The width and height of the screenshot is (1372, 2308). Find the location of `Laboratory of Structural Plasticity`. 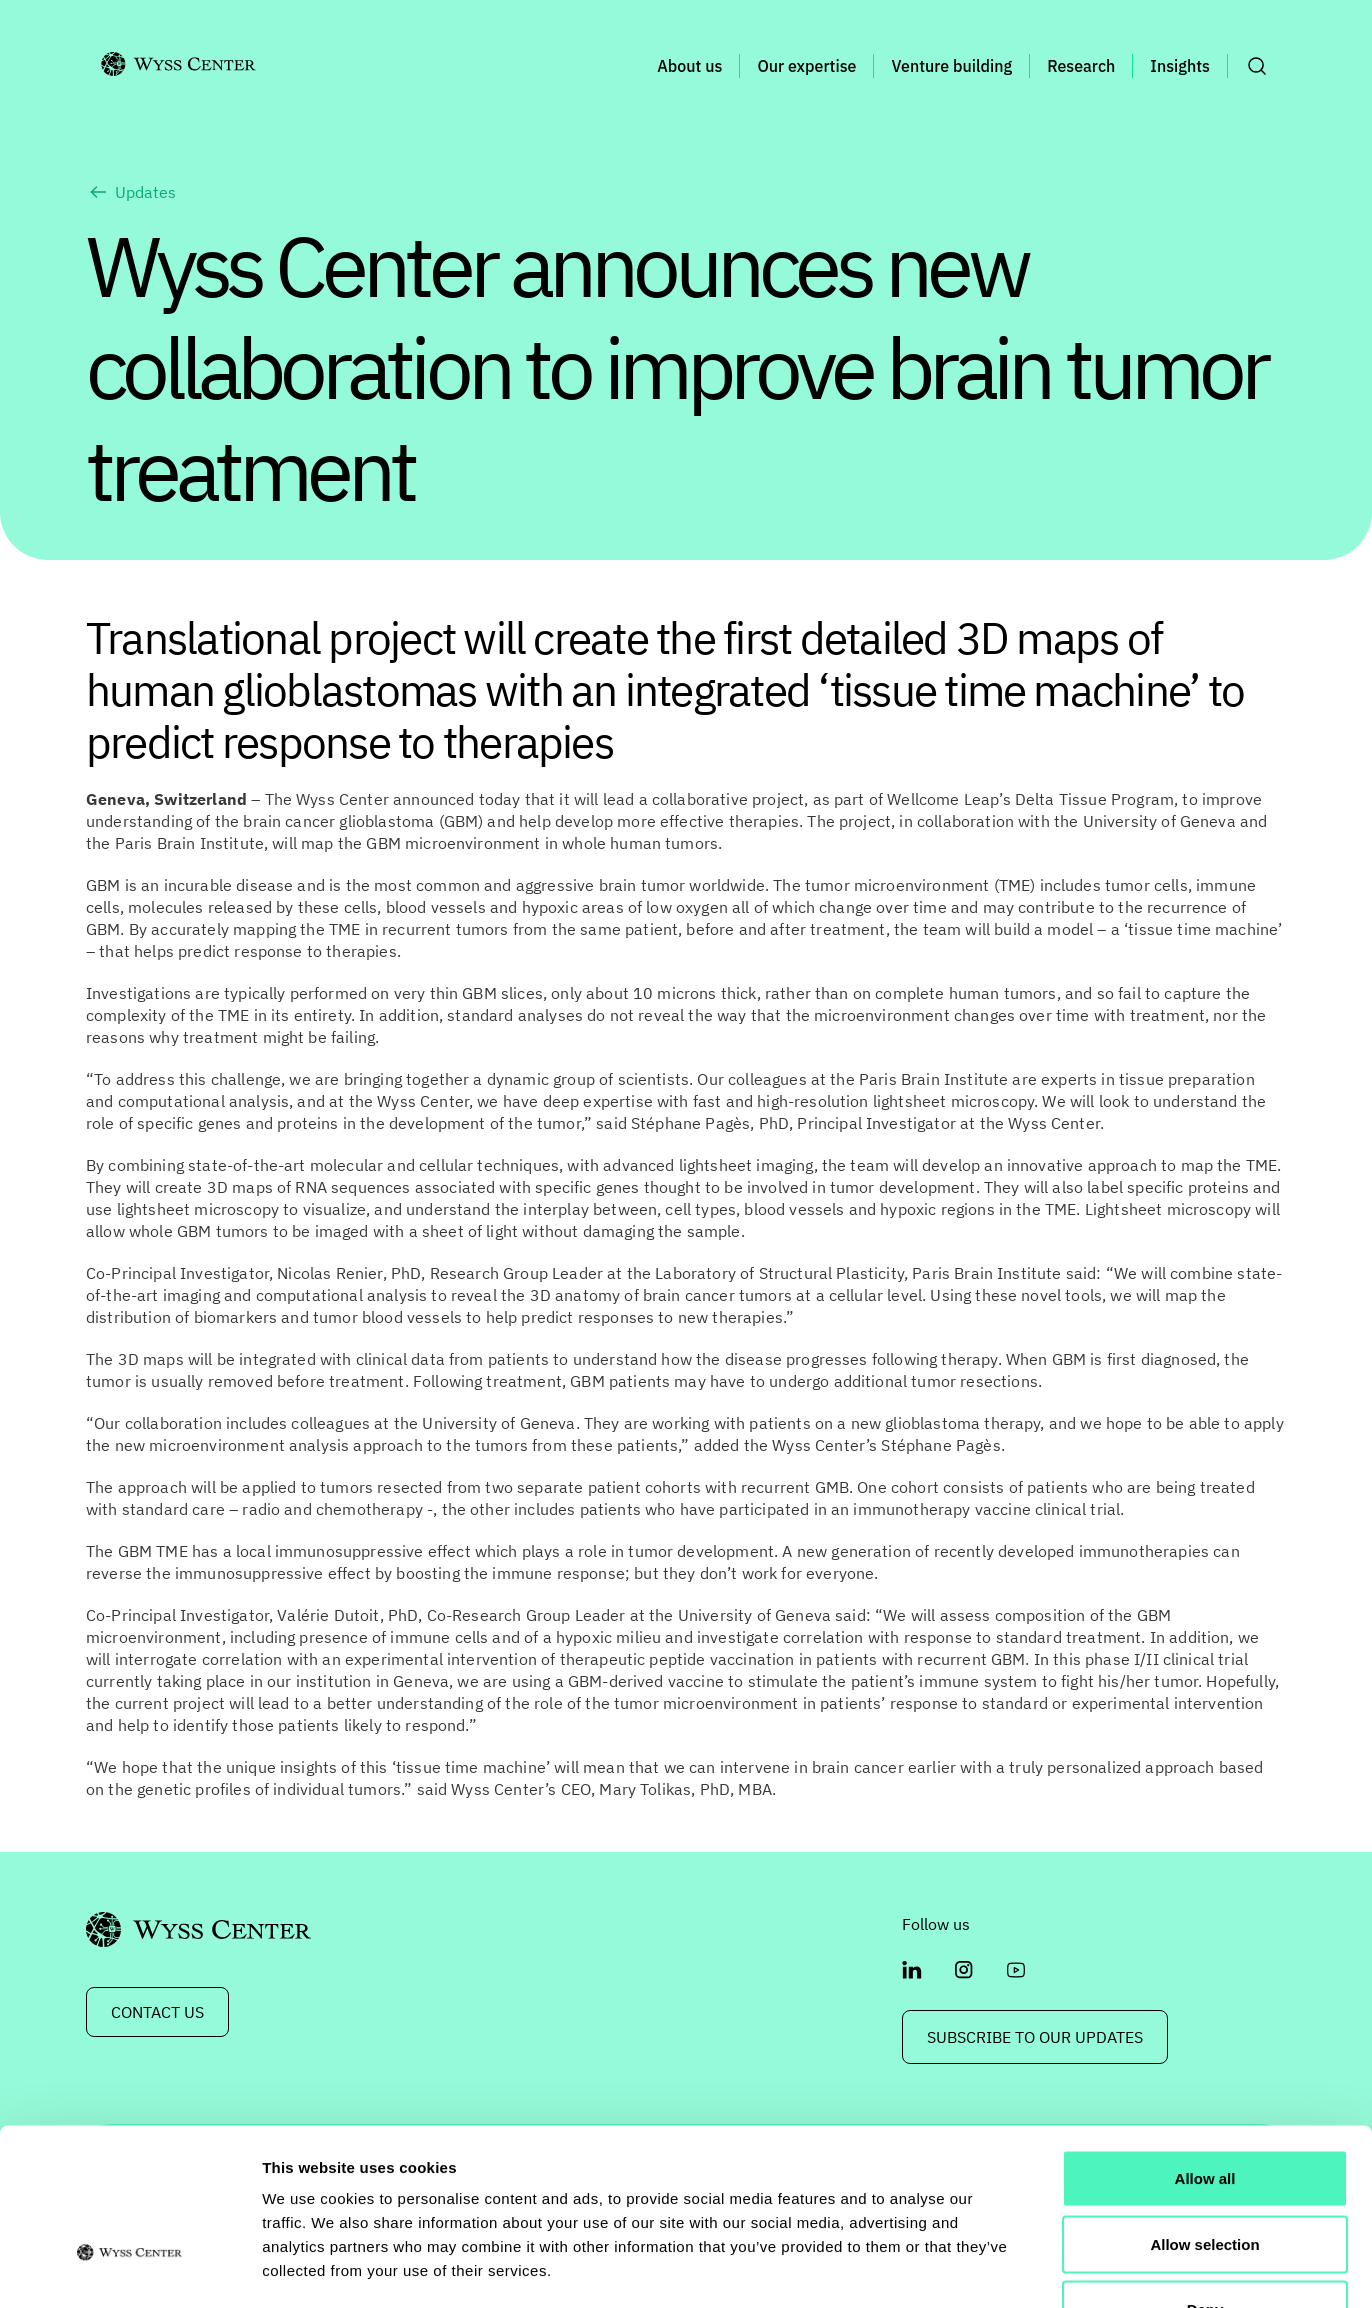

Laboratory of Structural Plasticity is located at coordinates (779, 1273).